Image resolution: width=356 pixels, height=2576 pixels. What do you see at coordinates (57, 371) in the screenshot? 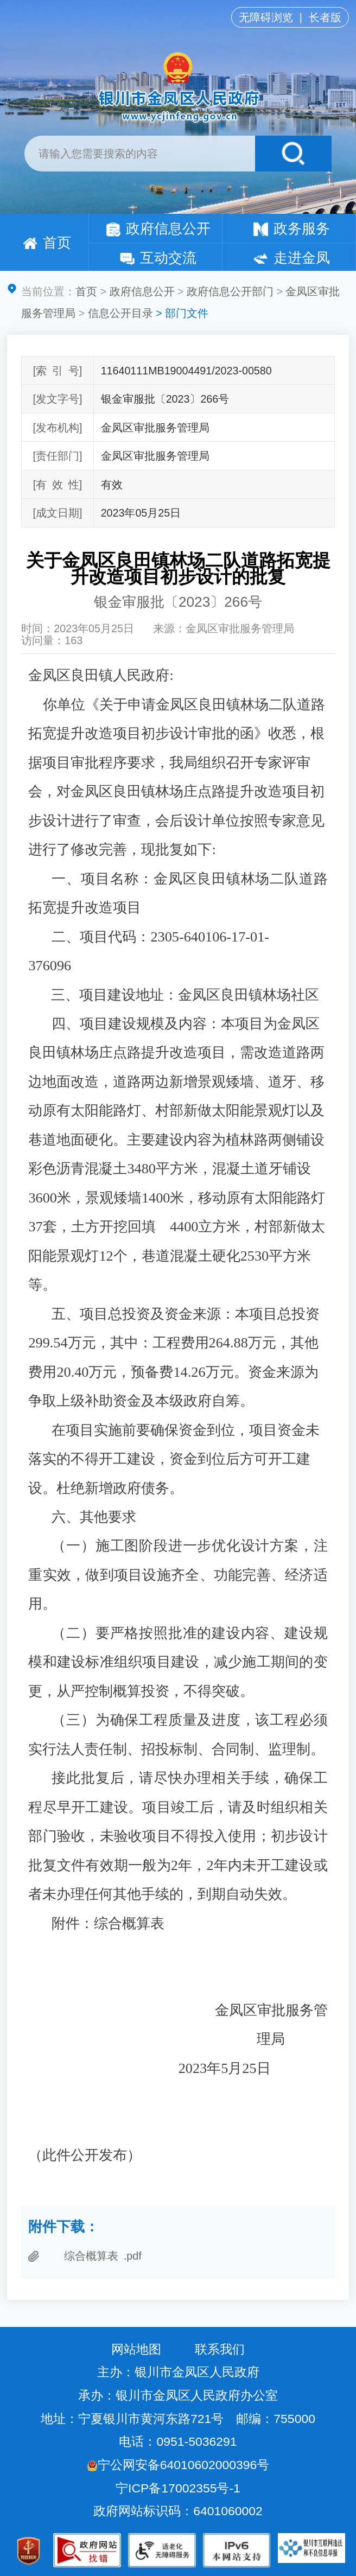
I see `[索引号]` at bounding box center [57, 371].